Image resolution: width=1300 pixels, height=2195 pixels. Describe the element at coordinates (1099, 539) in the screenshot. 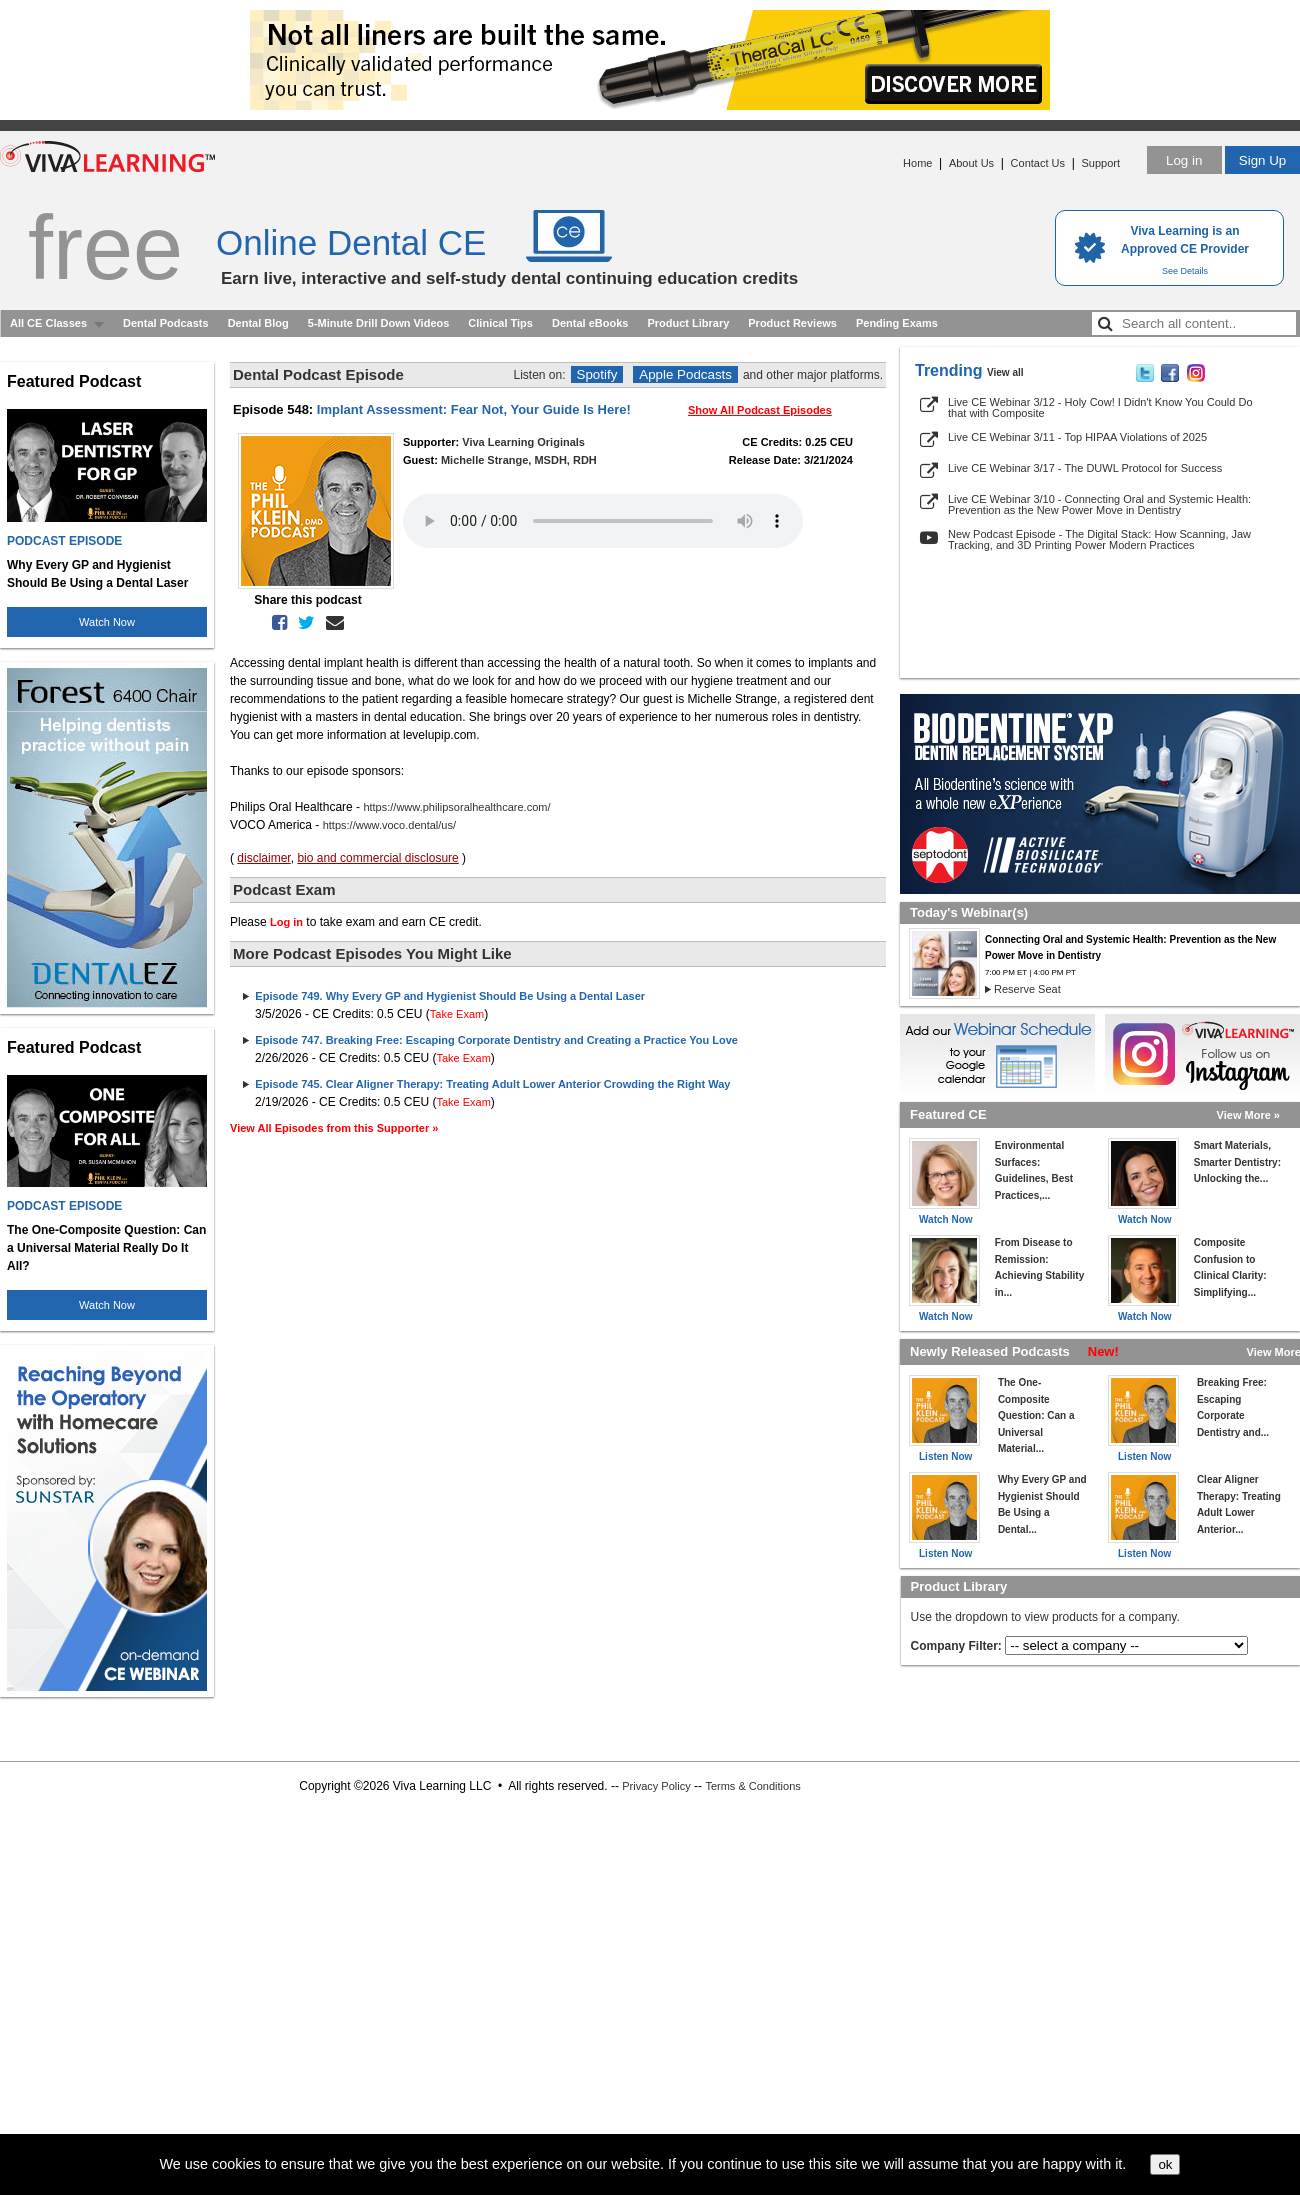

I see `New Podcast Episode - The Digital Stack: How Scanning, Jaw Tracking, and 3D Printing Power Modern Practices` at that location.